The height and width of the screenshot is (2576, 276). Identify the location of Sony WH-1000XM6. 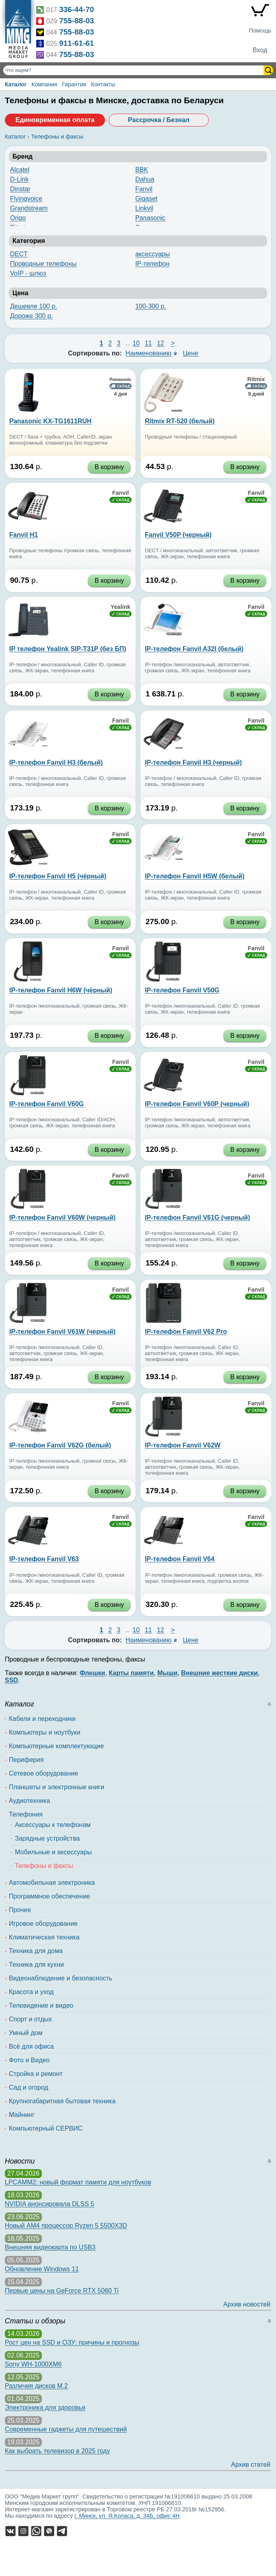
(33, 2364).